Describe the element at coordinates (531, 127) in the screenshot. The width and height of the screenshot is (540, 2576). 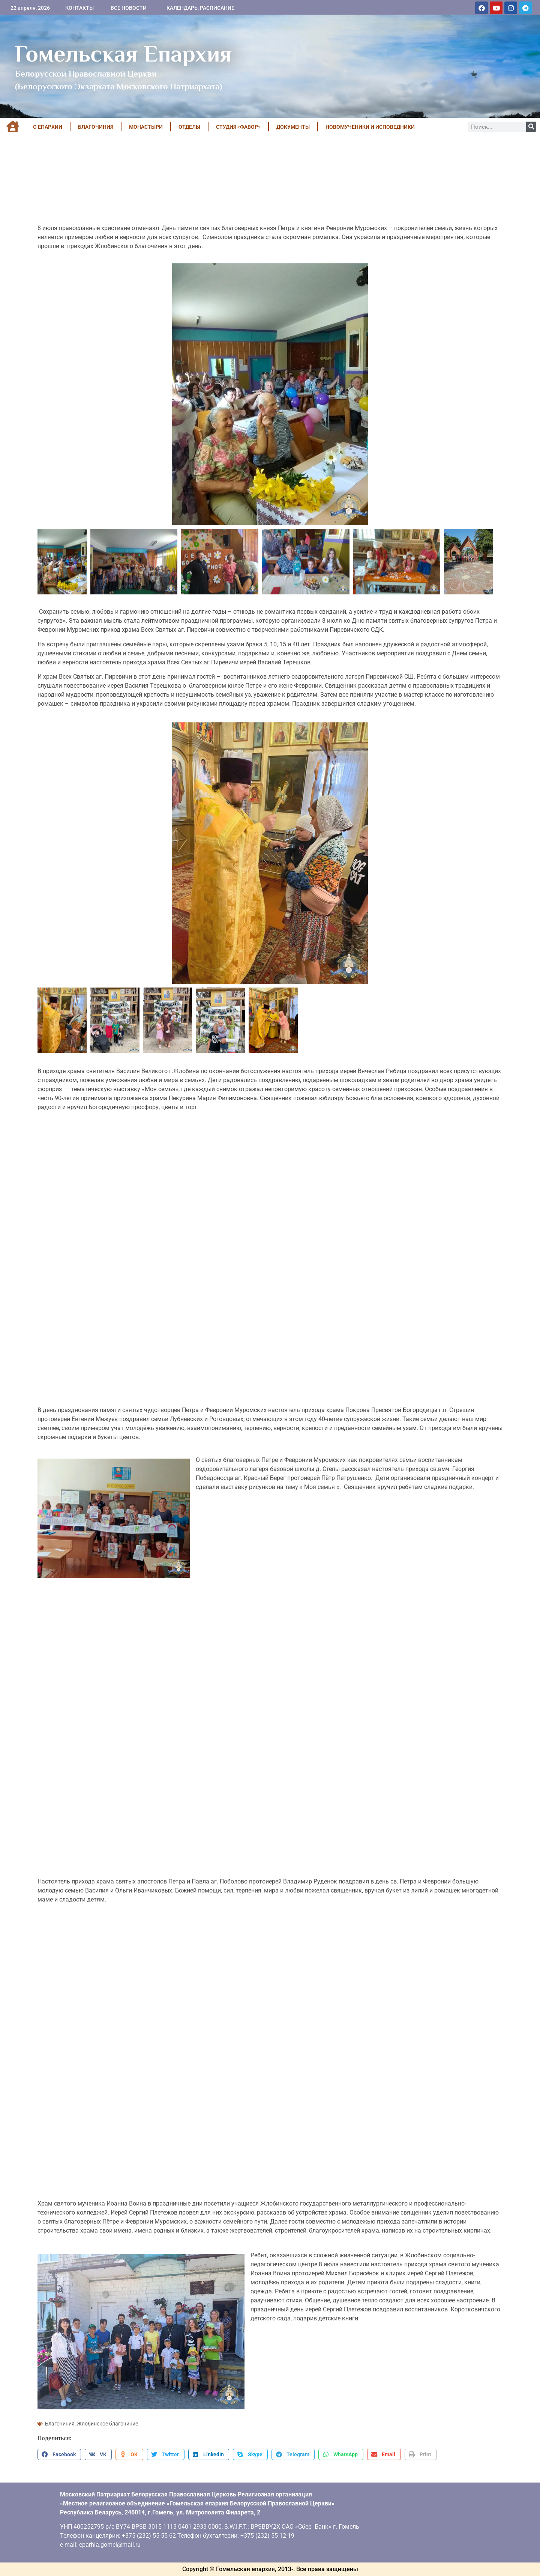
I see `[Поиск]` at that location.